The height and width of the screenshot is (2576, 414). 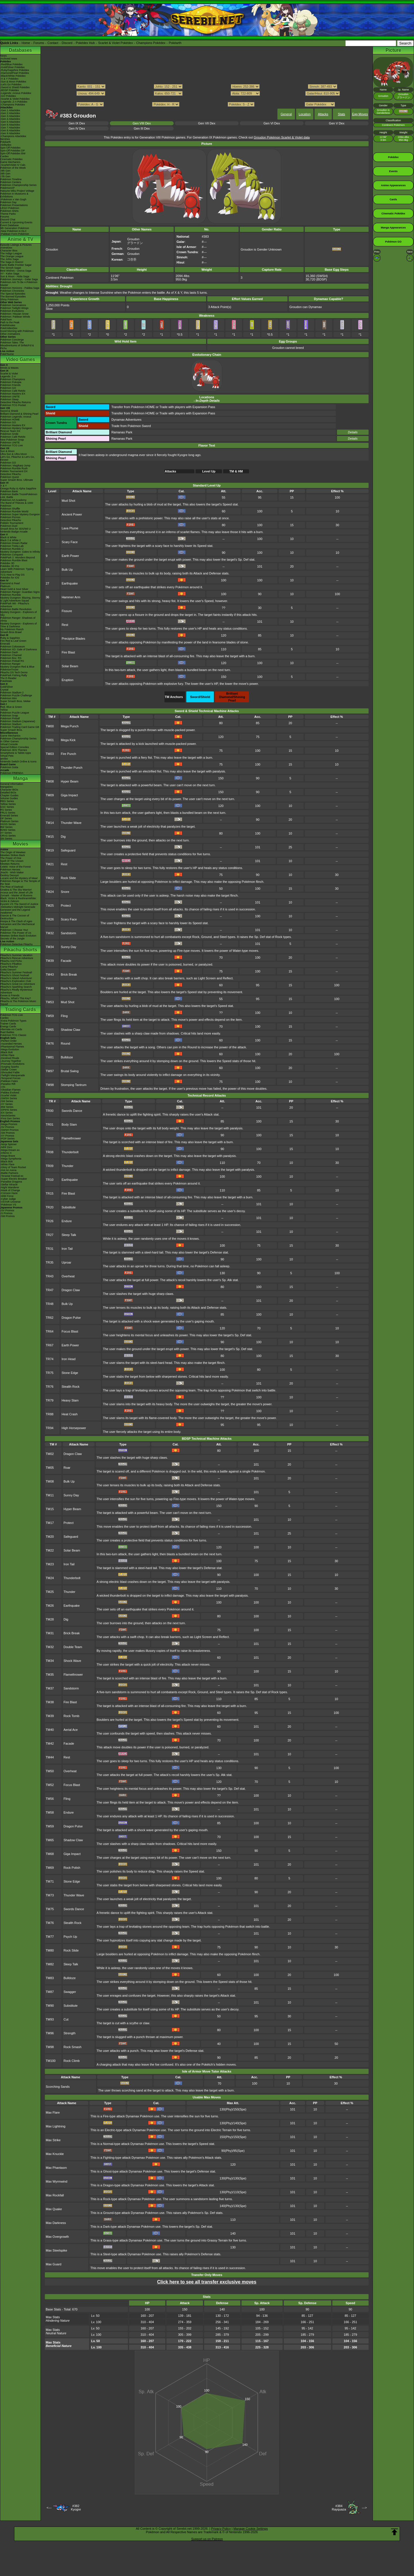 What do you see at coordinates (6, 686) in the screenshot?
I see `Gold/Silver` at bounding box center [6, 686].